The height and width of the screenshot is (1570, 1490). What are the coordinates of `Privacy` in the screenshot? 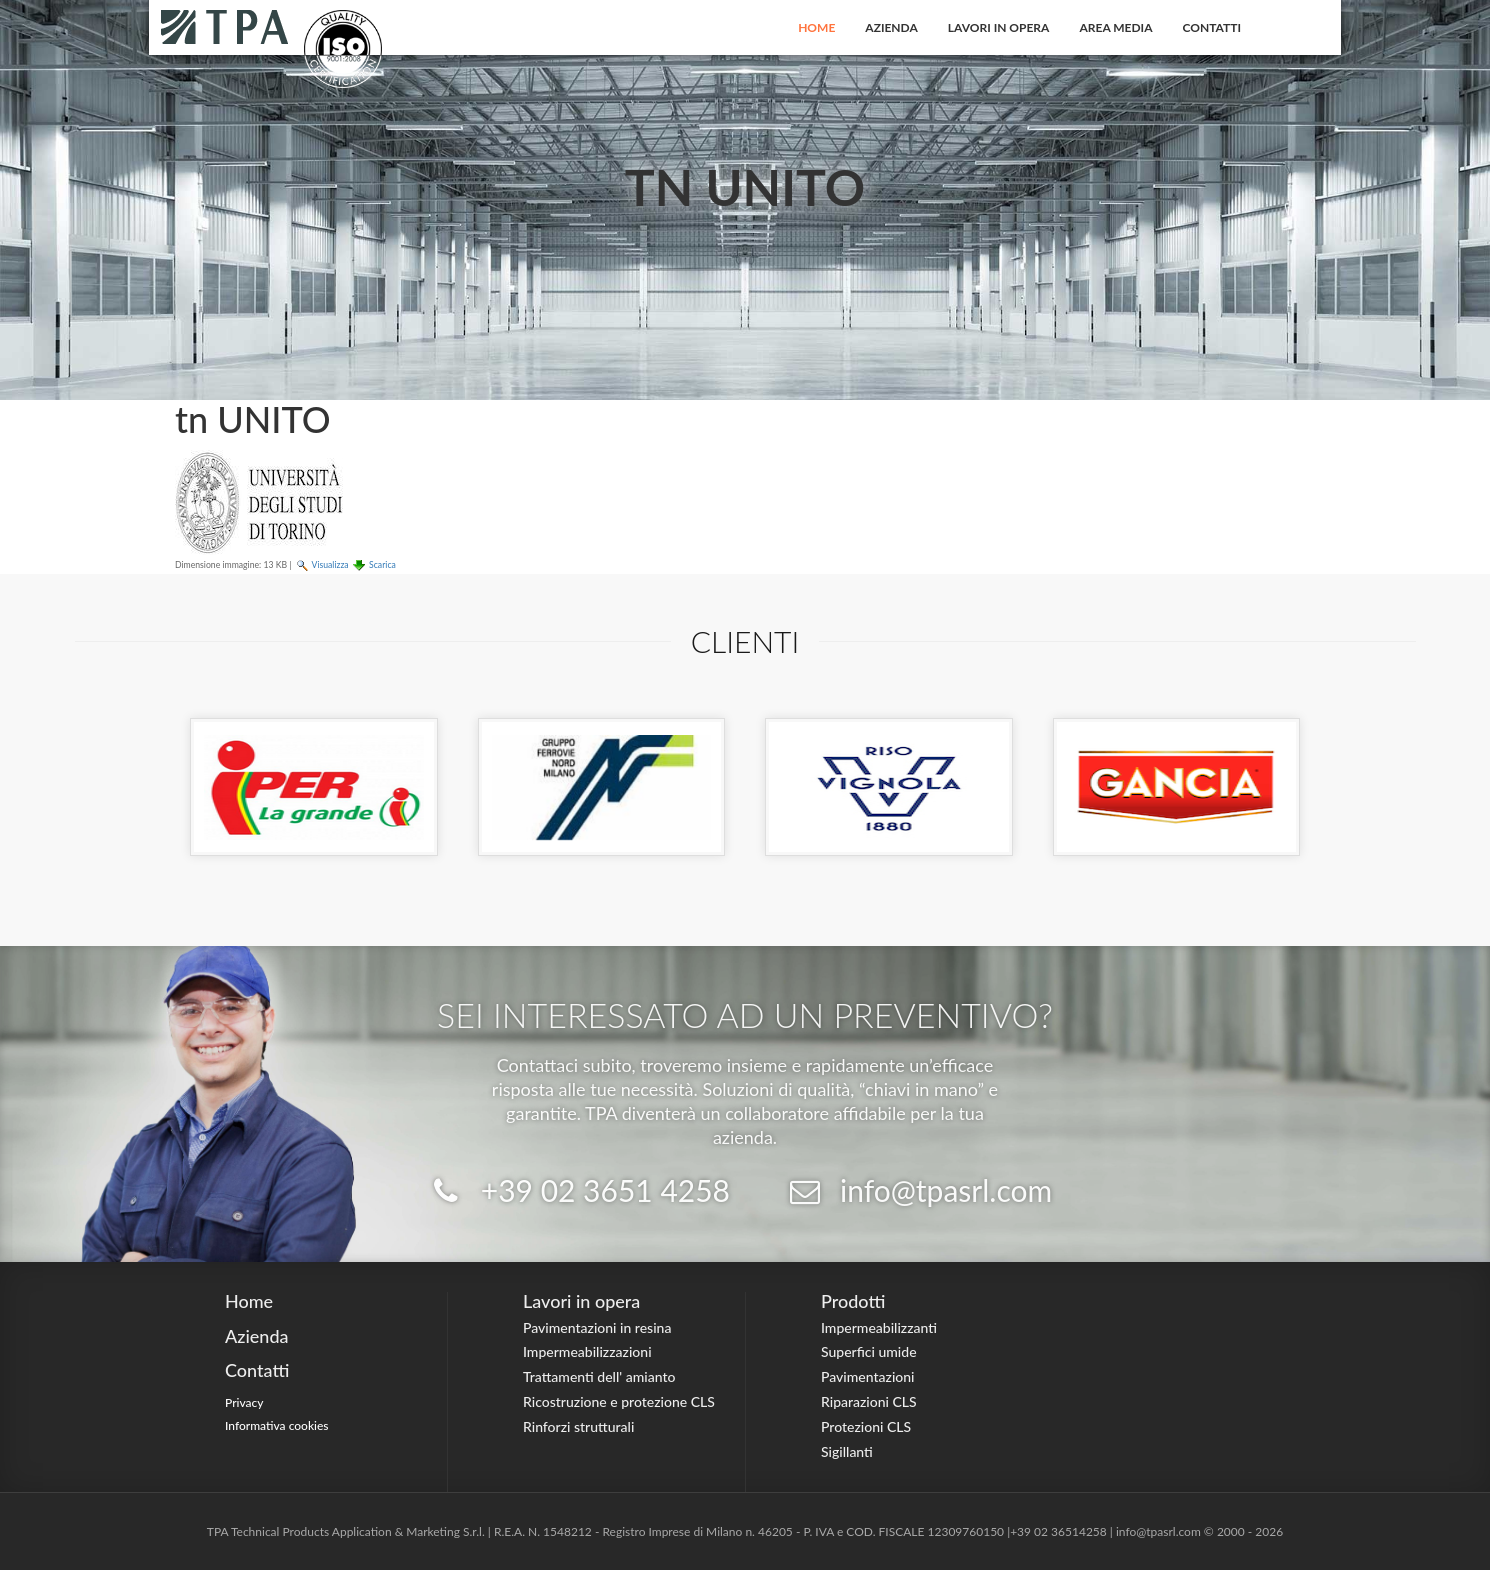 It's located at (244, 1402).